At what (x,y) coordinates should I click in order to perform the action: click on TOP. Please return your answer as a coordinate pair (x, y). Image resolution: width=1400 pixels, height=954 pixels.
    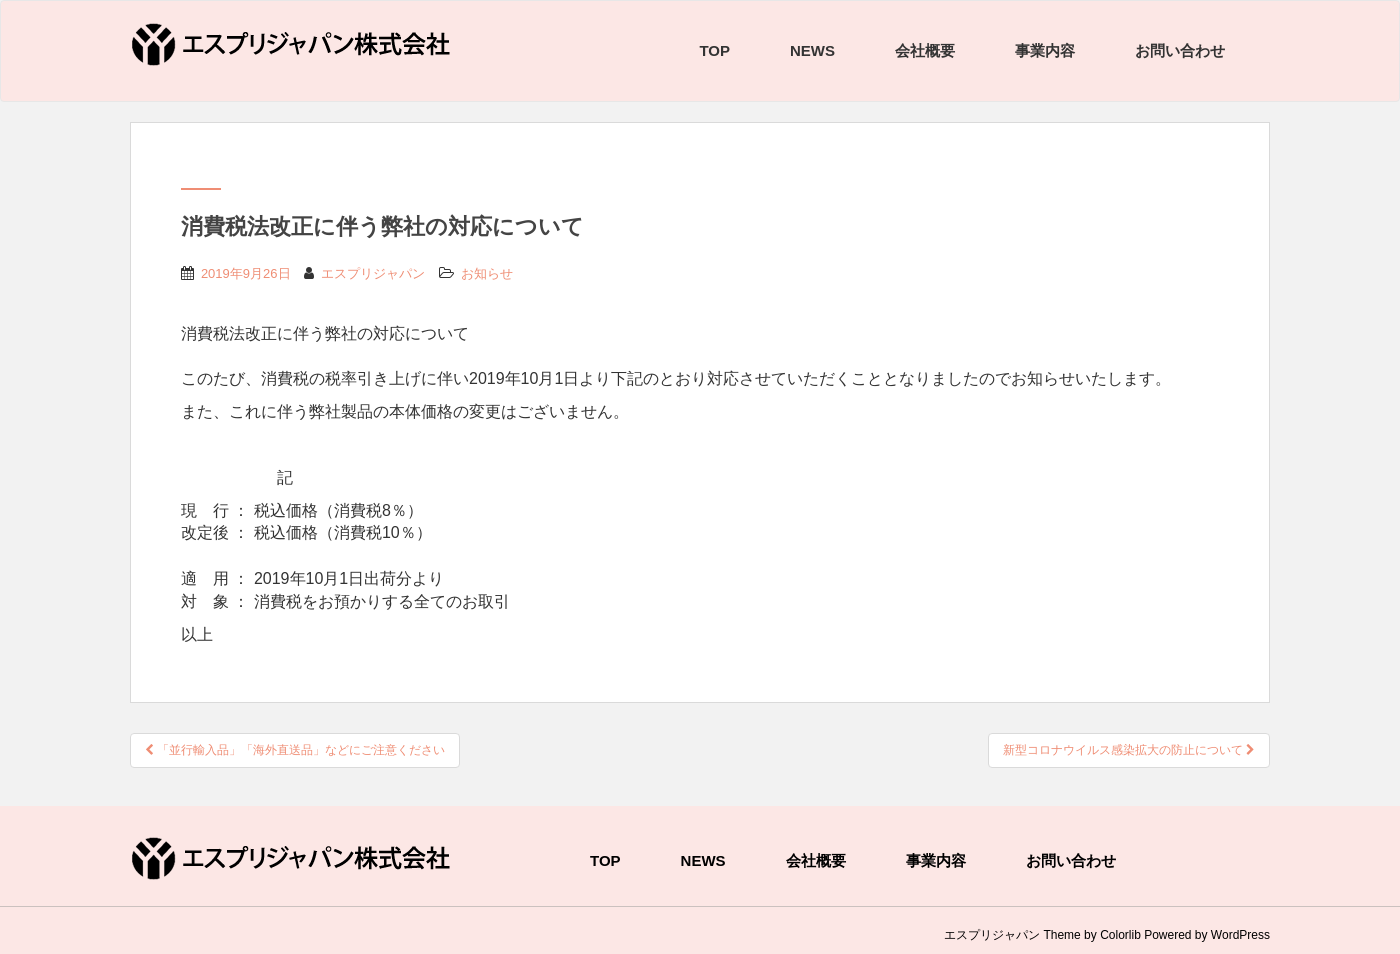
    Looking at the image, I should click on (714, 50).